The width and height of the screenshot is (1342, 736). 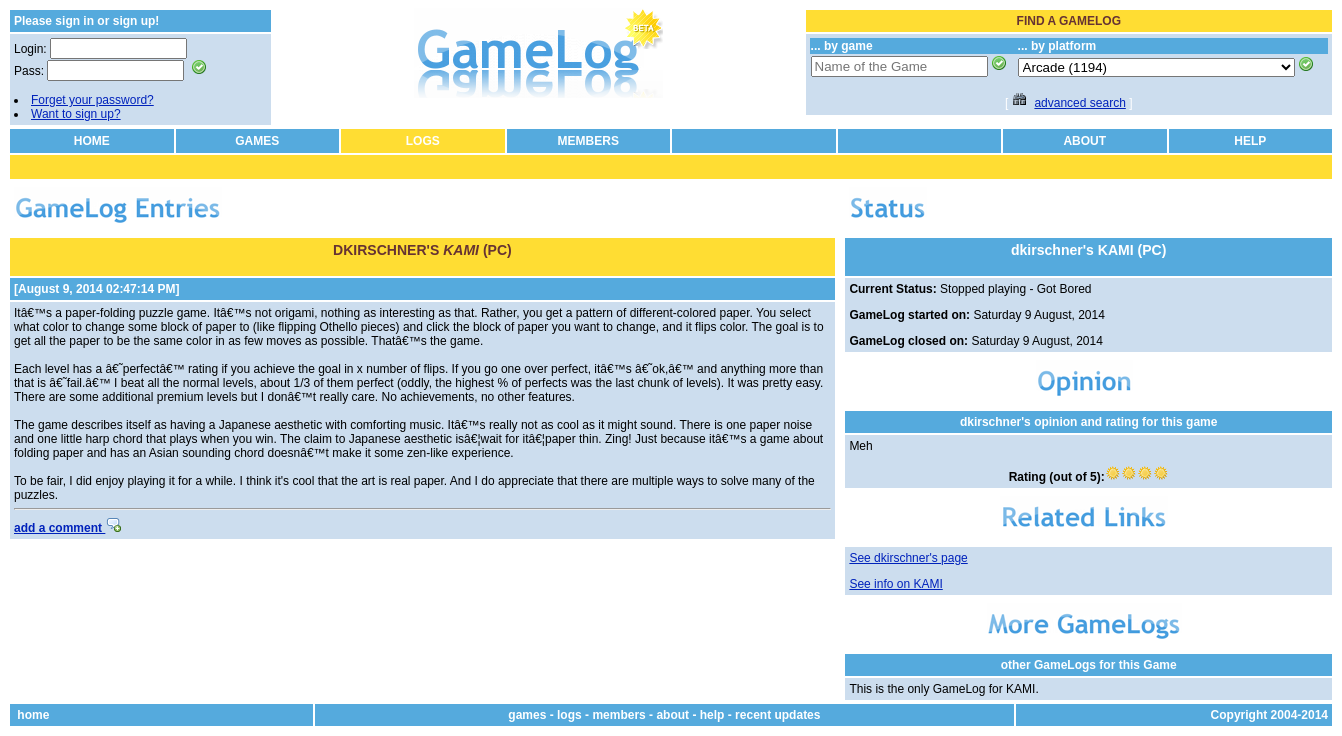 I want to click on ABOUT, so click(x=1084, y=141).